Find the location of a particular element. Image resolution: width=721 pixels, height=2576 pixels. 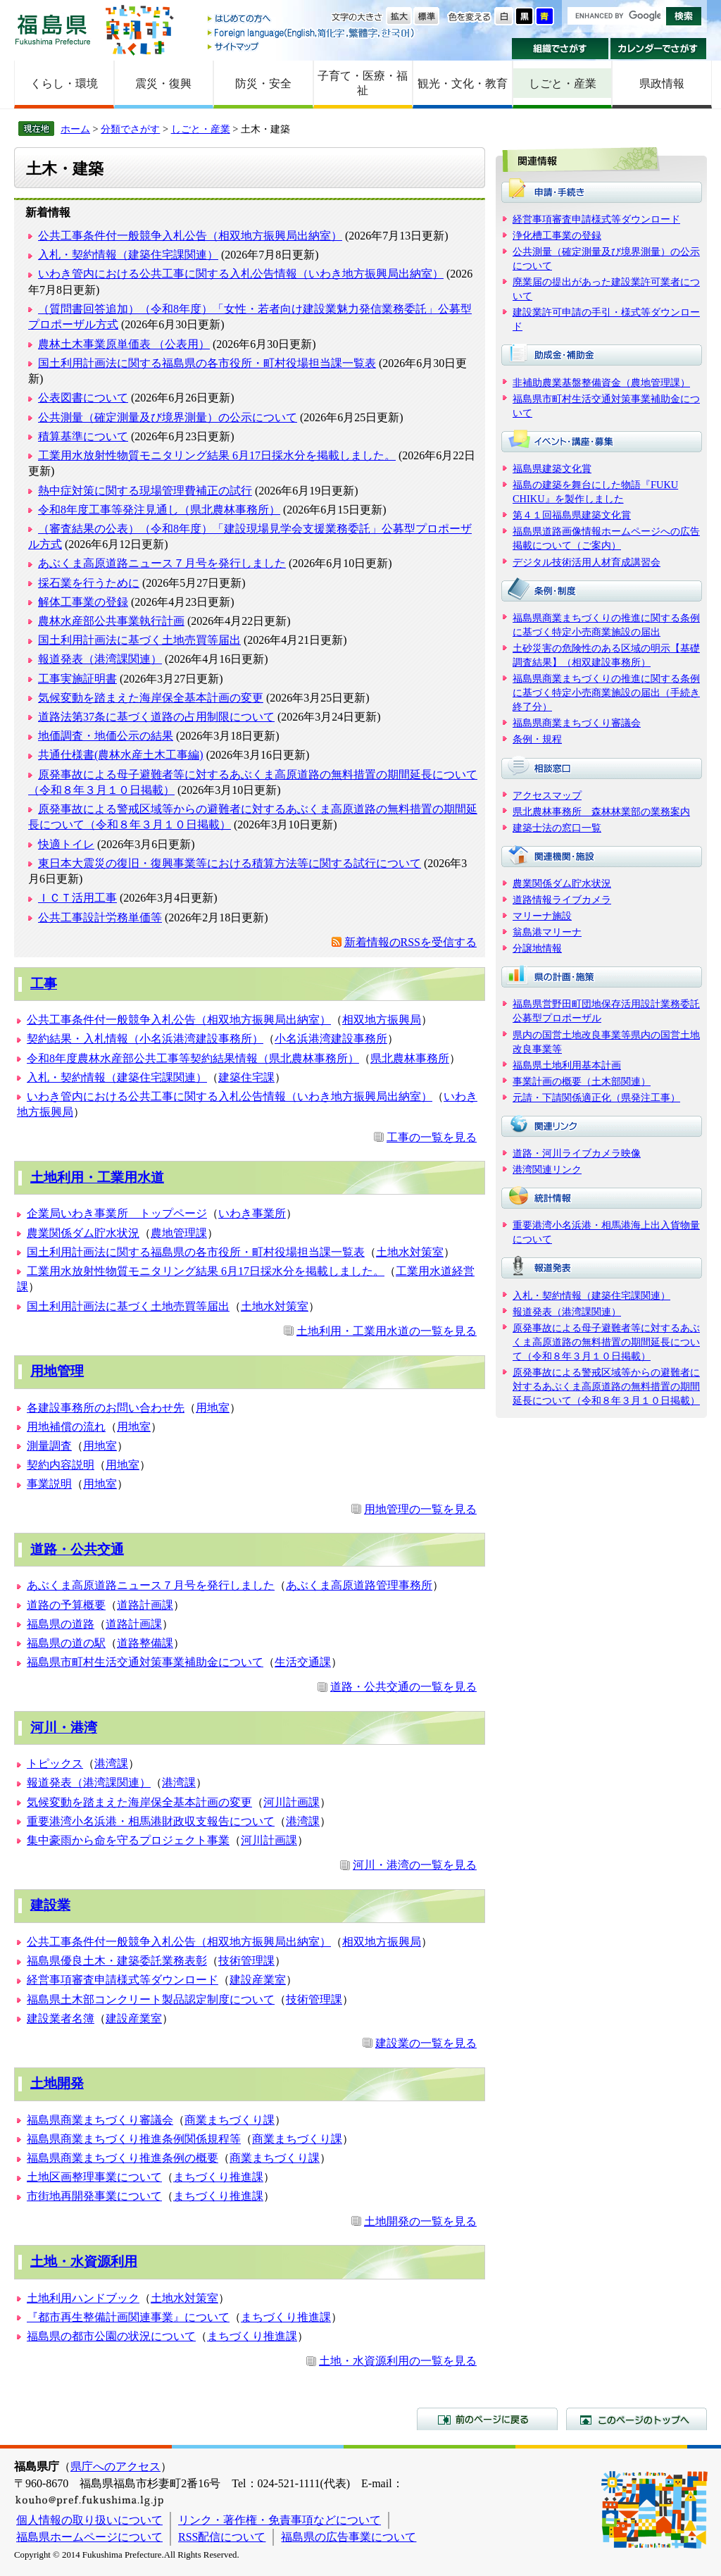

契約内容説明 is located at coordinates (60, 1465).